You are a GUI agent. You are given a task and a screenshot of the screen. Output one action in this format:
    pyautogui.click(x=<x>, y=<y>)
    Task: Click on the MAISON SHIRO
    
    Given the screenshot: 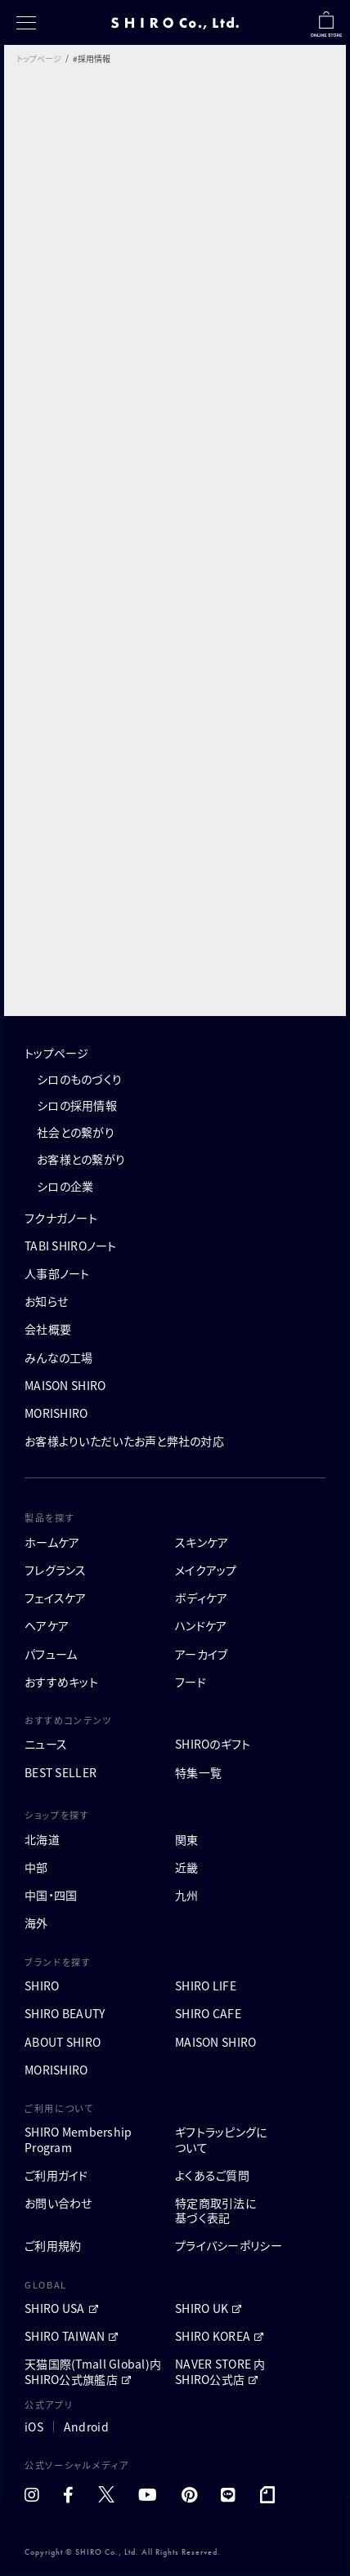 What is the action you would take?
    pyautogui.click(x=65, y=1385)
    